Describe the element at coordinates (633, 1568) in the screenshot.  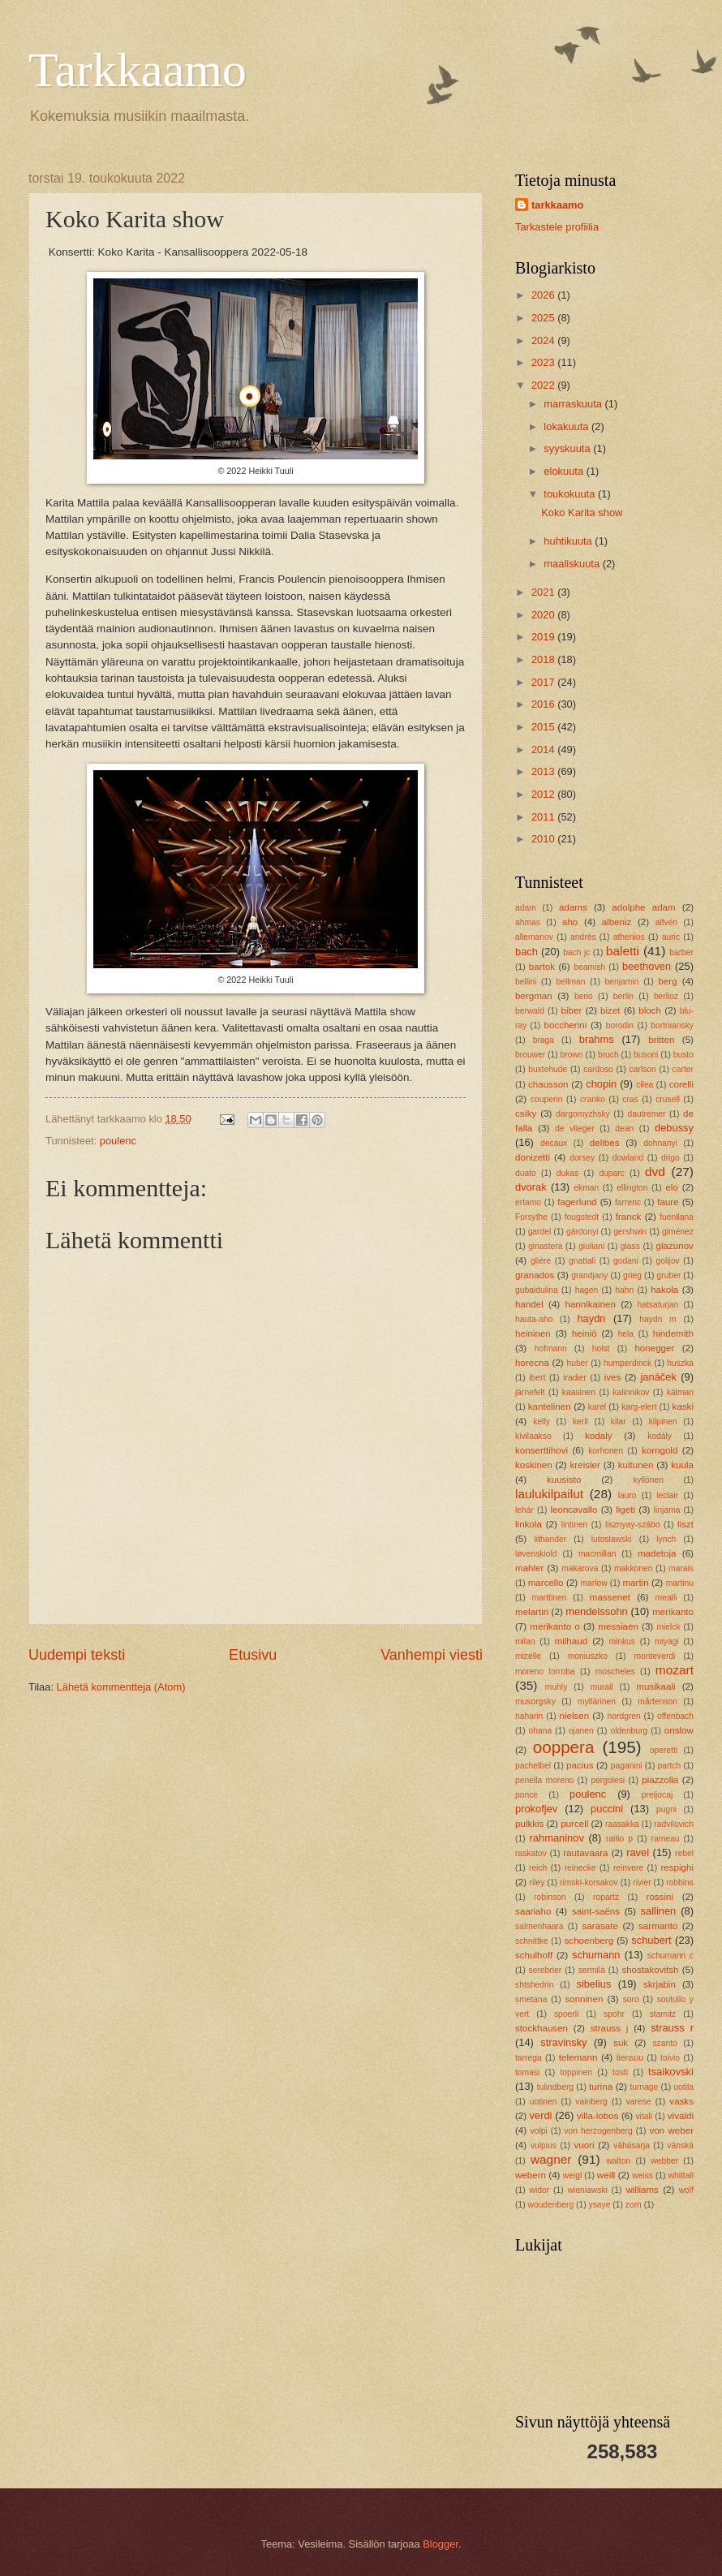
I see `makkonen` at that location.